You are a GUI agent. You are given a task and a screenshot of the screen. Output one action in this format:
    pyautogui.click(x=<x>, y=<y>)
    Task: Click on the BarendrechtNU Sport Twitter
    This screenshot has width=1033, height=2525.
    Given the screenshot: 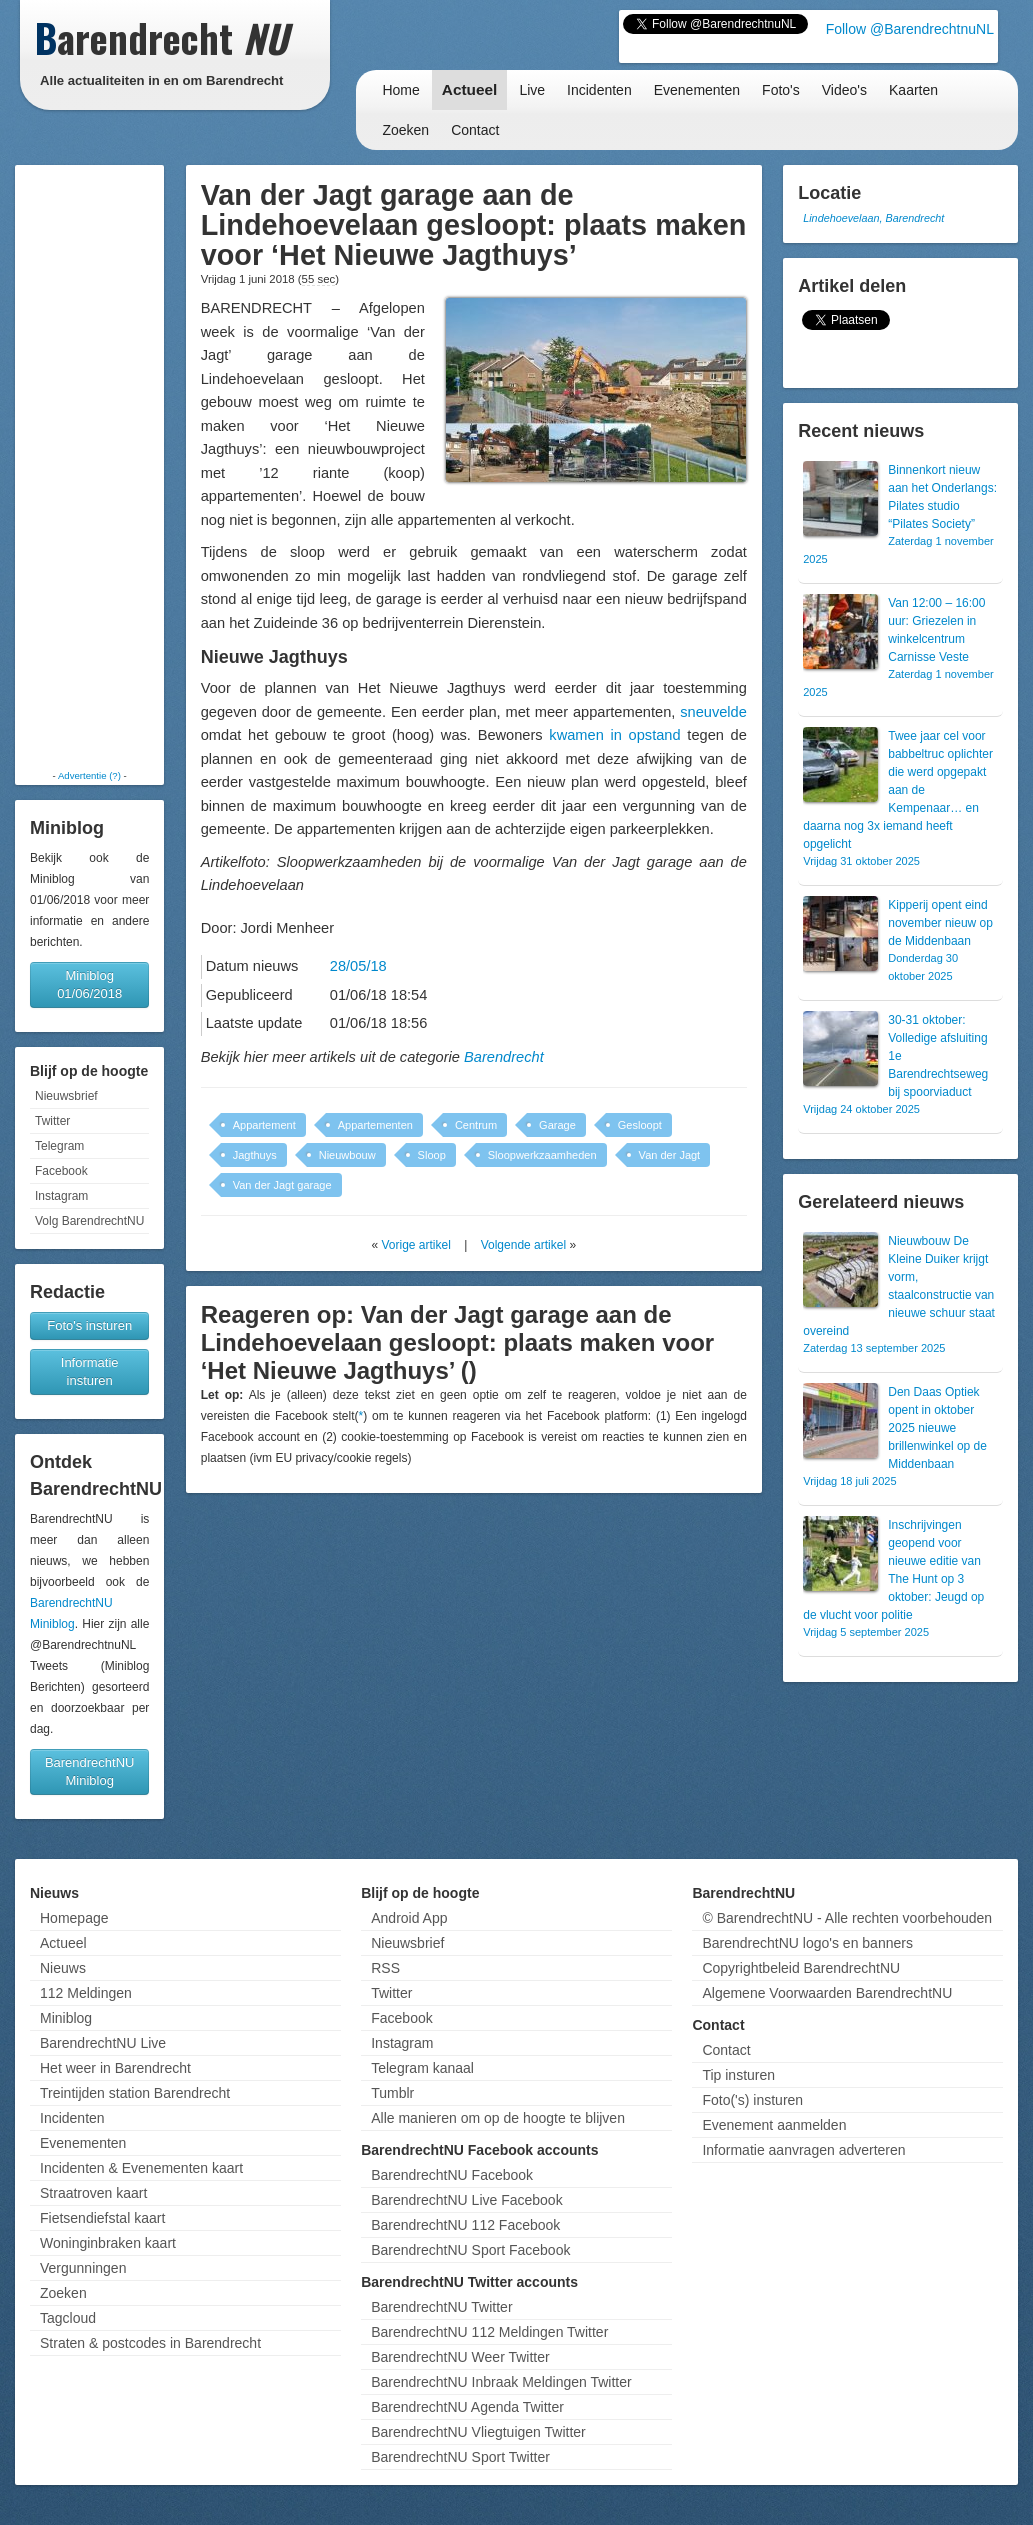 What is the action you would take?
    pyautogui.click(x=460, y=2457)
    